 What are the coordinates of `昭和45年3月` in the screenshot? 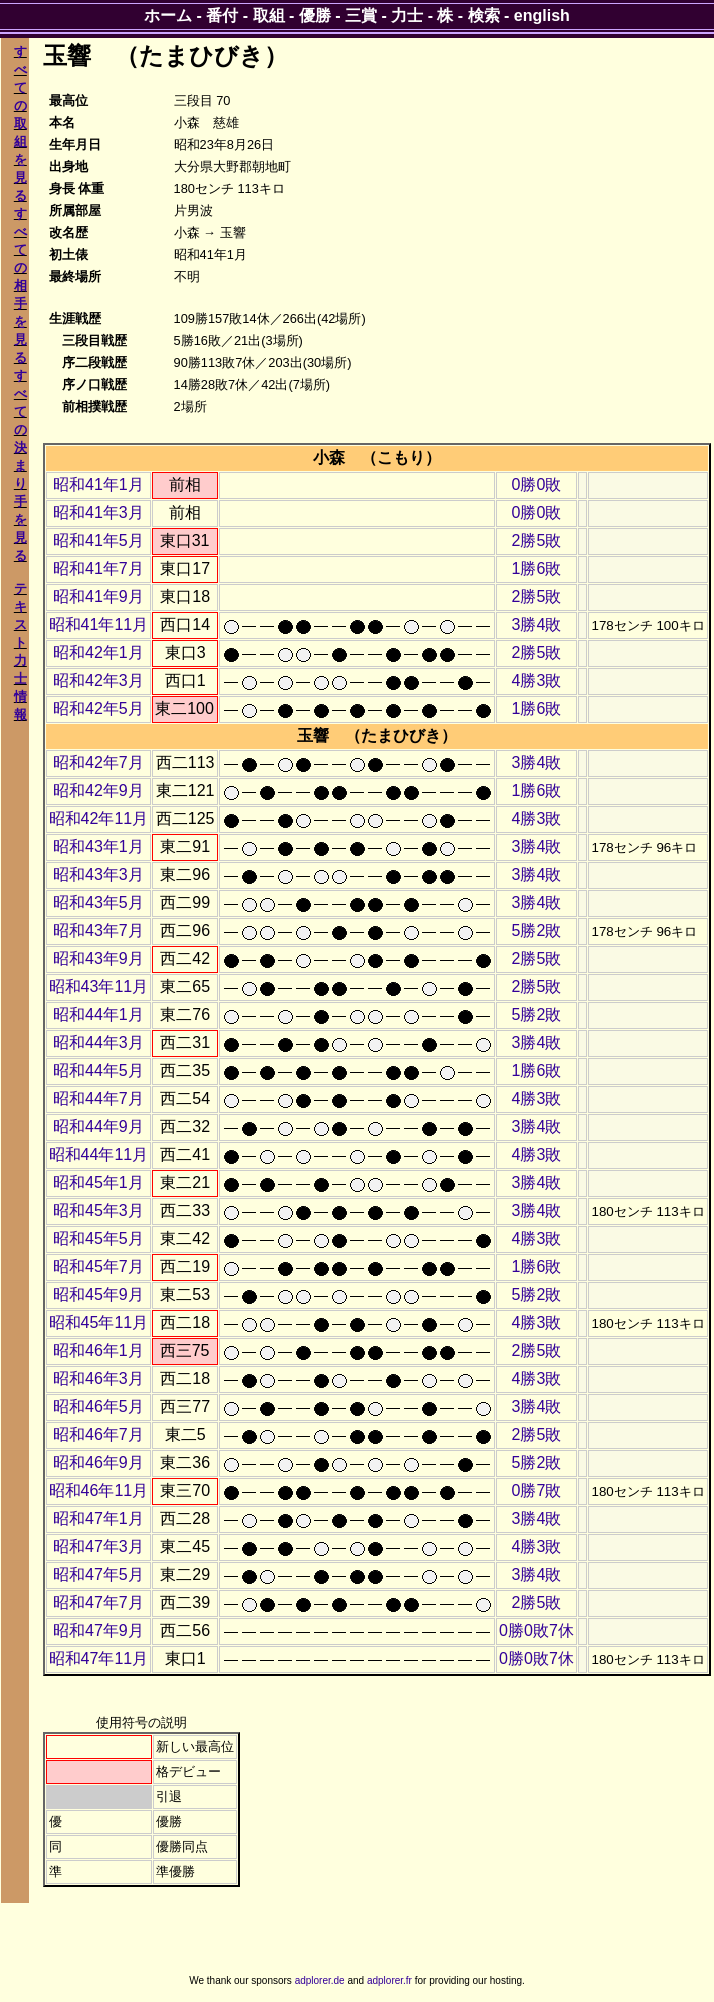 It's located at (98, 1210).